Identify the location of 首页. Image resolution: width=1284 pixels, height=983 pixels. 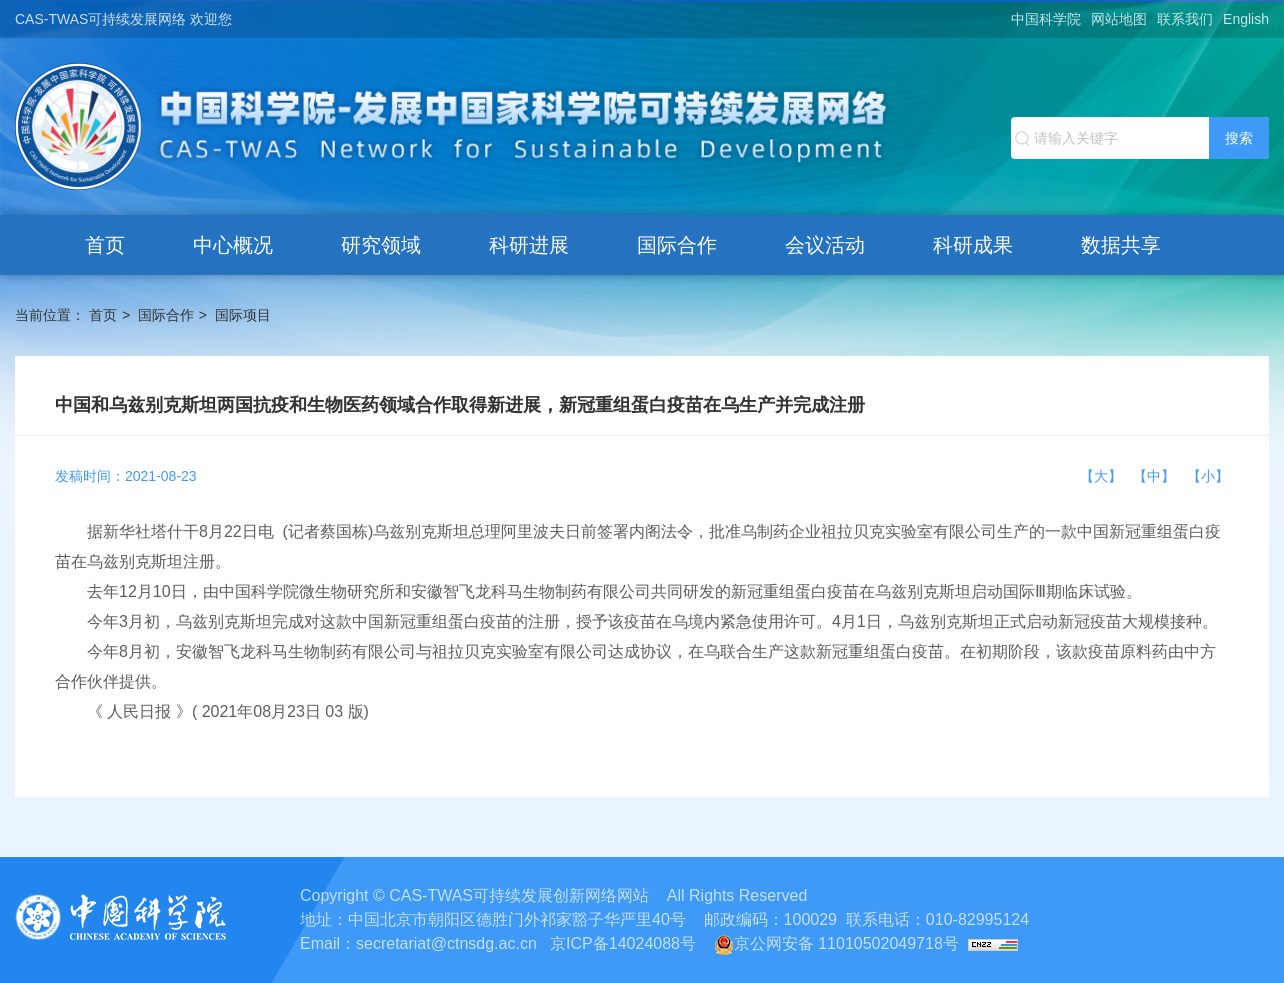
(105, 245).